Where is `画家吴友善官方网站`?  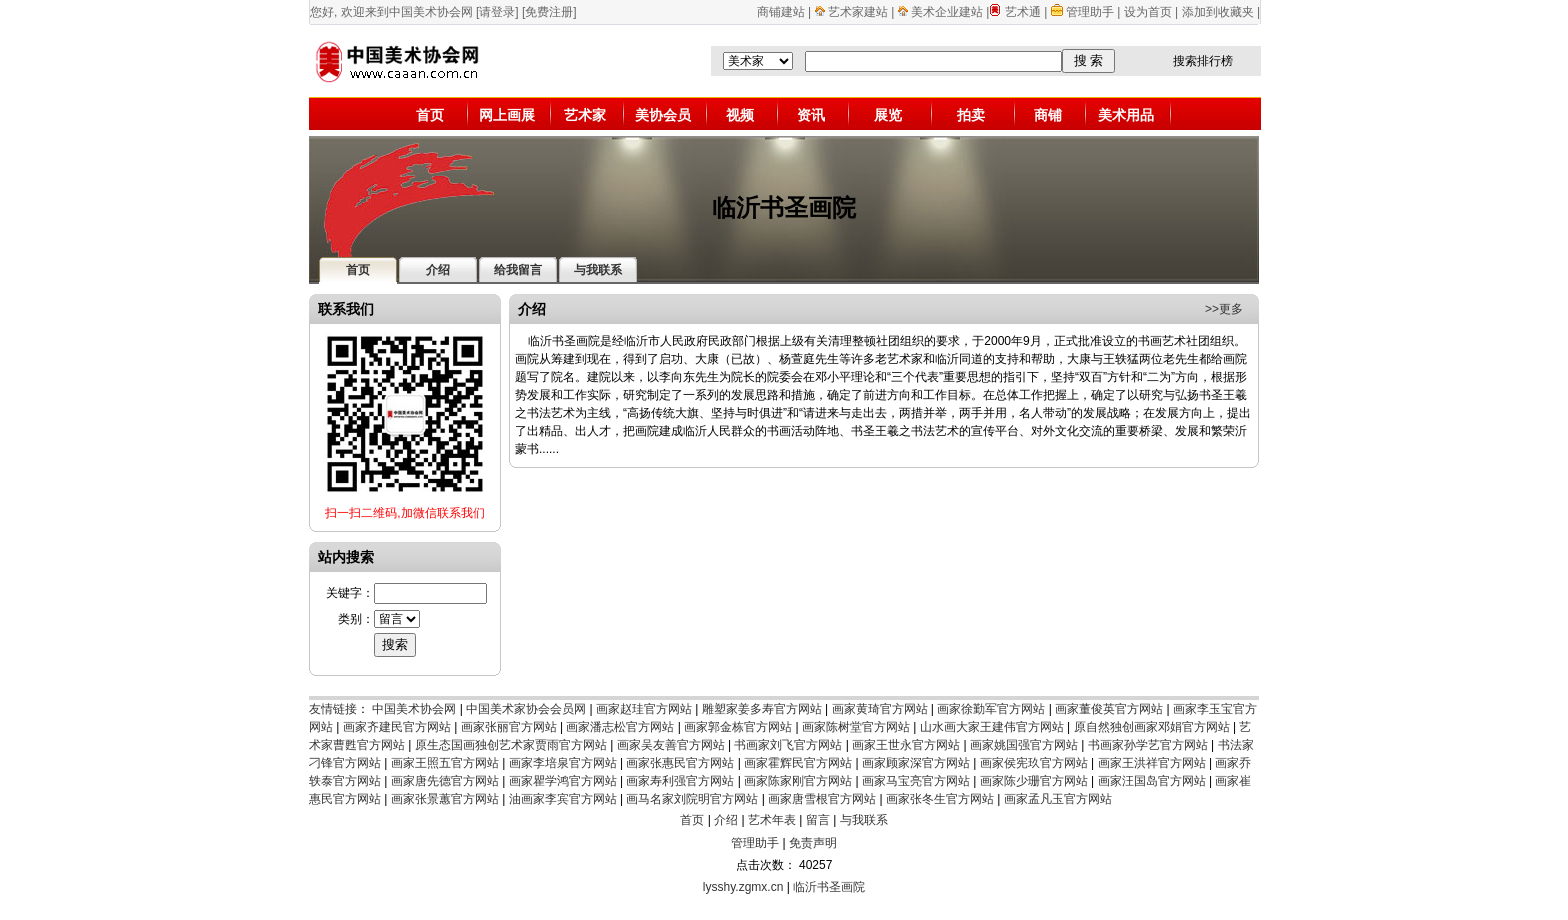 画家吴友善官方网站 is located at coordinates (671, 745).